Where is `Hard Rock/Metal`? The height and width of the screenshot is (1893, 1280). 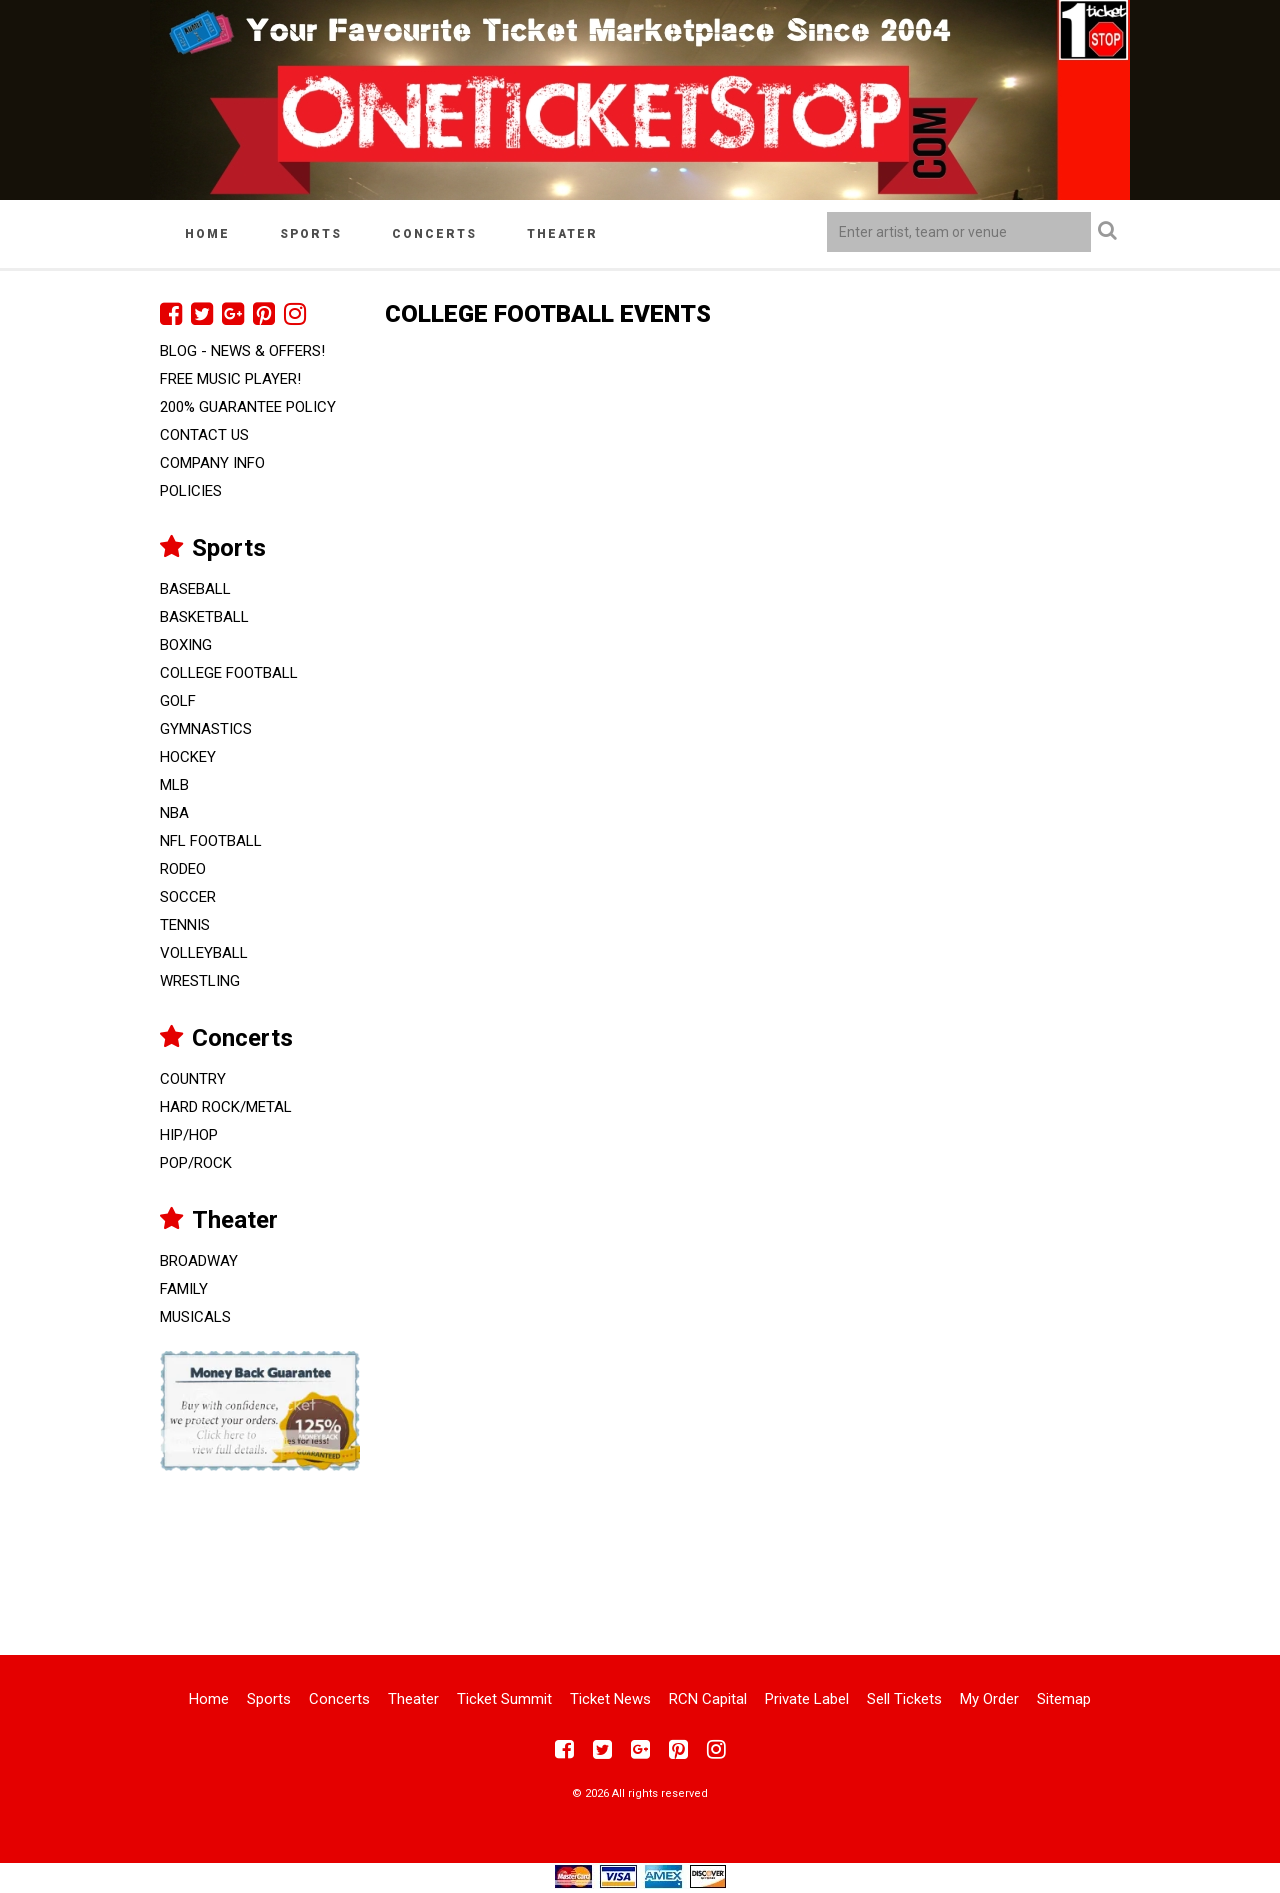
Hard Rock/Metal is located at coordinates (226, 1107).